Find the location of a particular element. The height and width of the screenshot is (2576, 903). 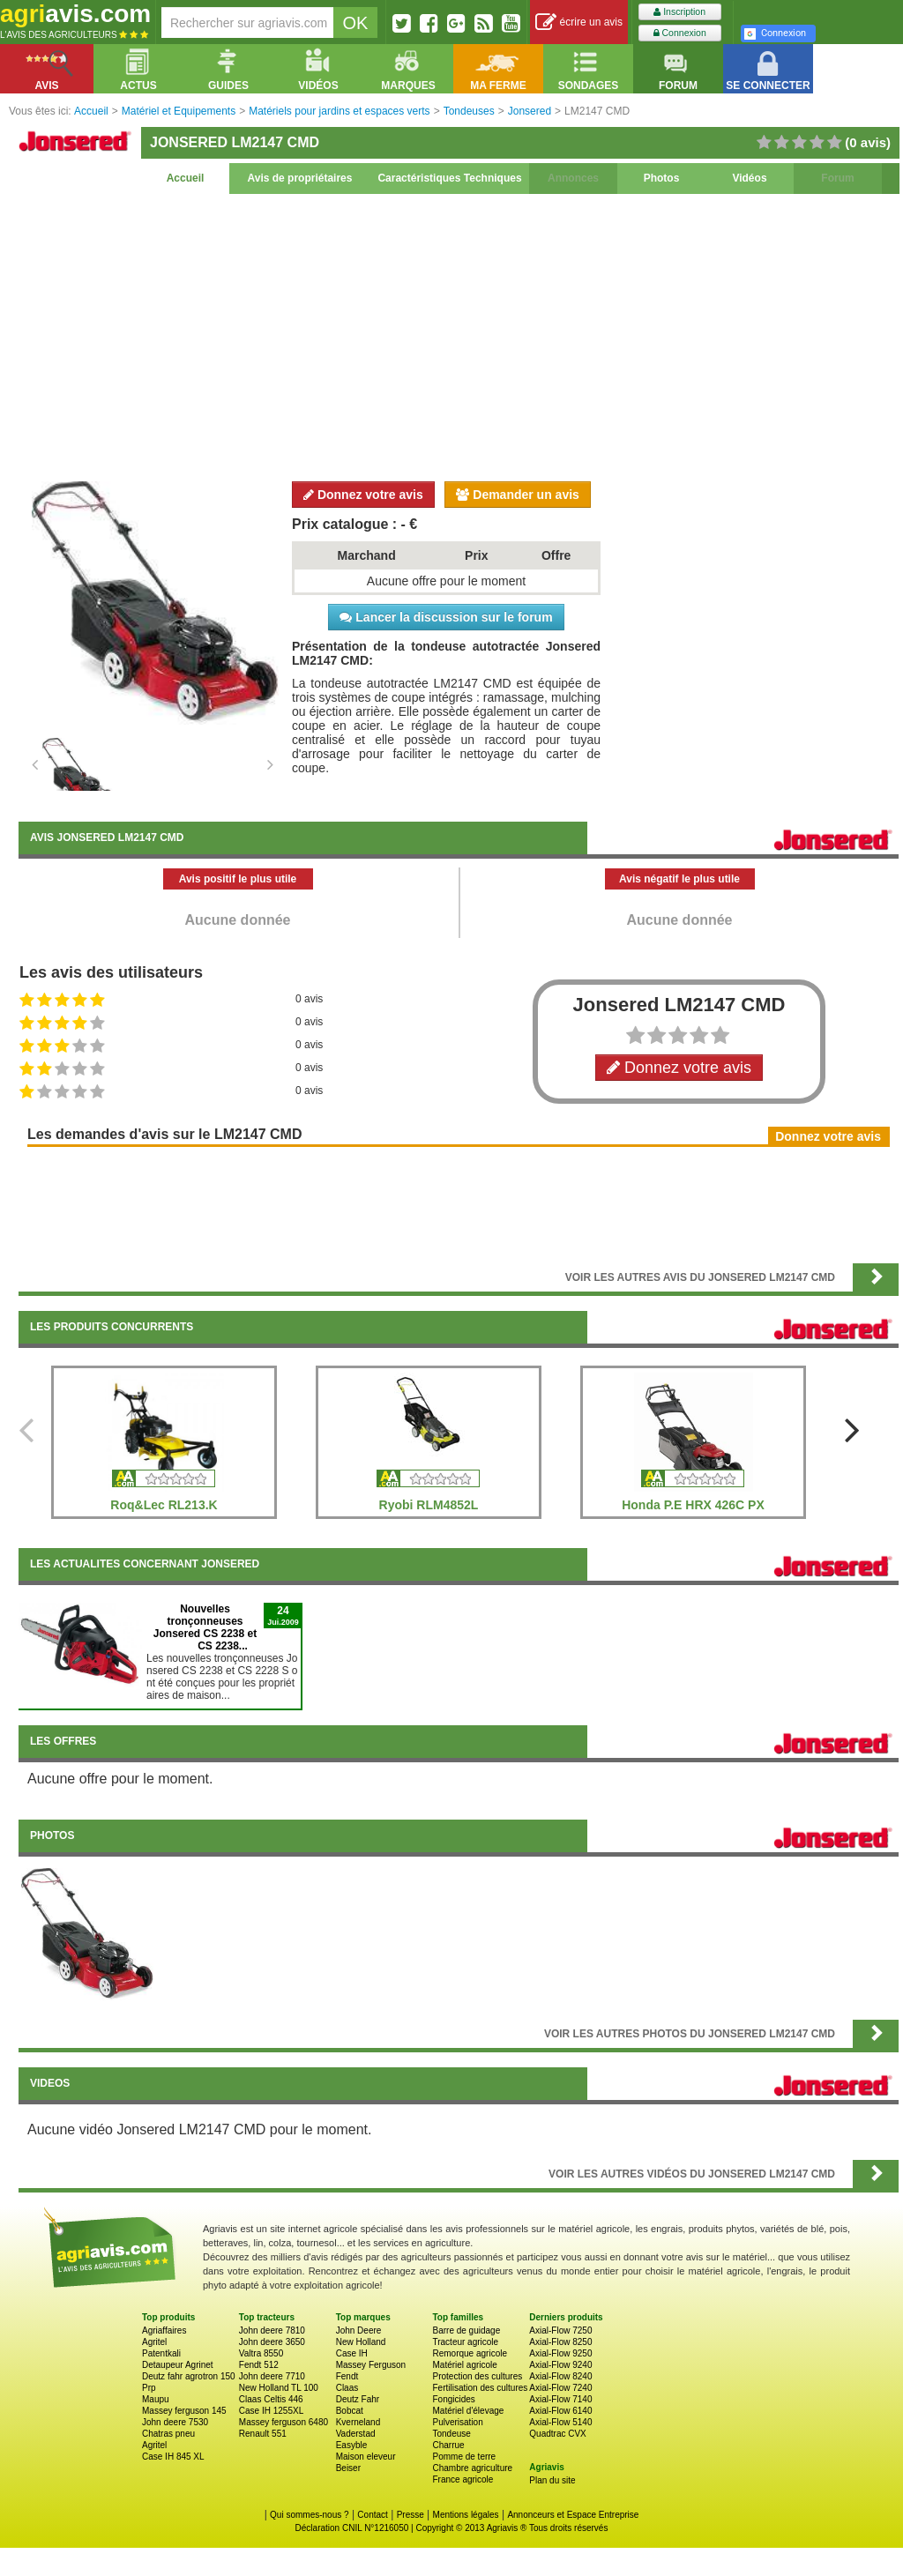

Axial-Flow 7240 is located at coordinates (560, 2388).